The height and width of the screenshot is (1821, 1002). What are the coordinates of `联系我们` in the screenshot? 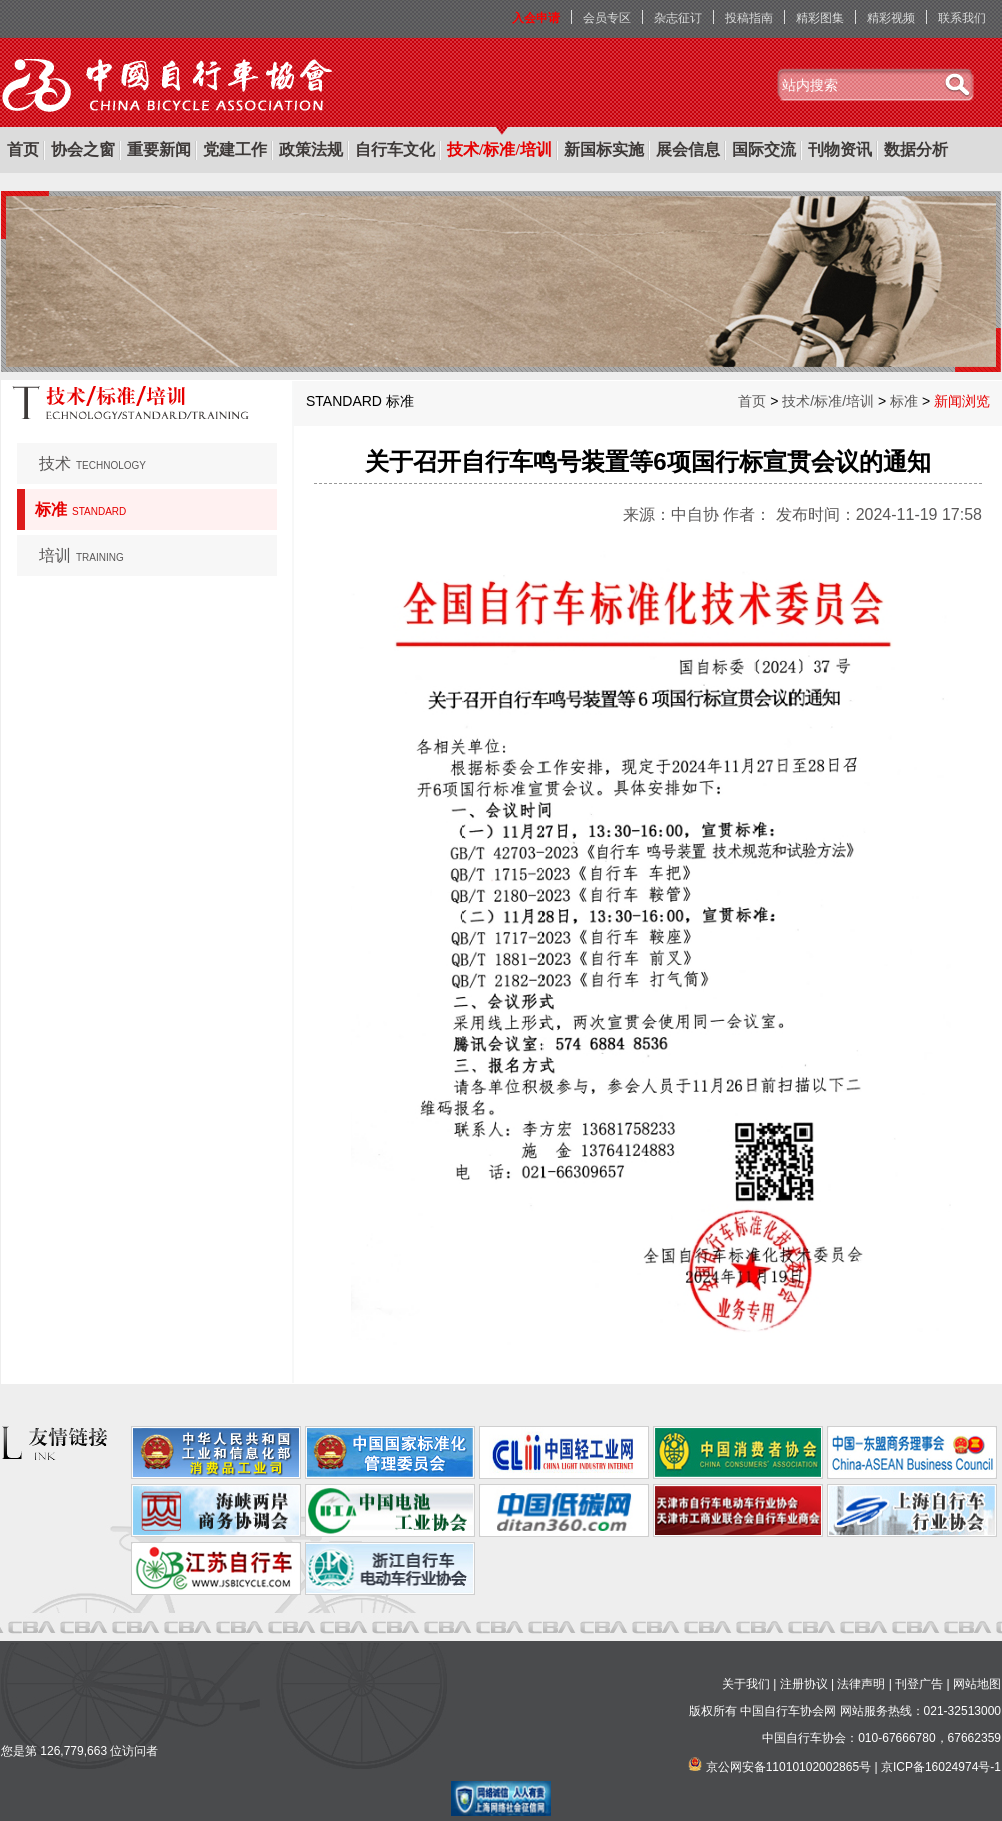 It's located at (962, 18).